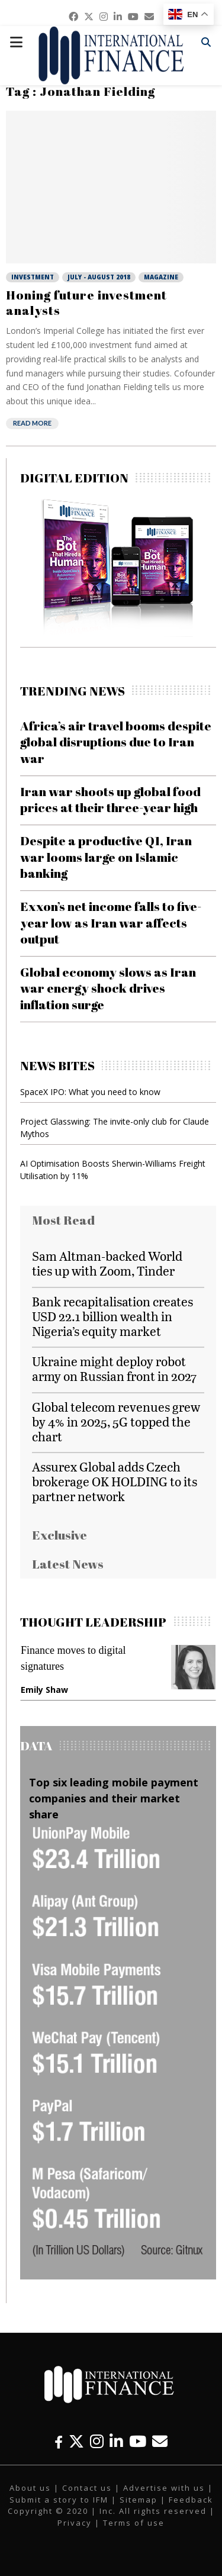  I want to click on SpaceX IPO: What you need to know, so click(90, 1091).